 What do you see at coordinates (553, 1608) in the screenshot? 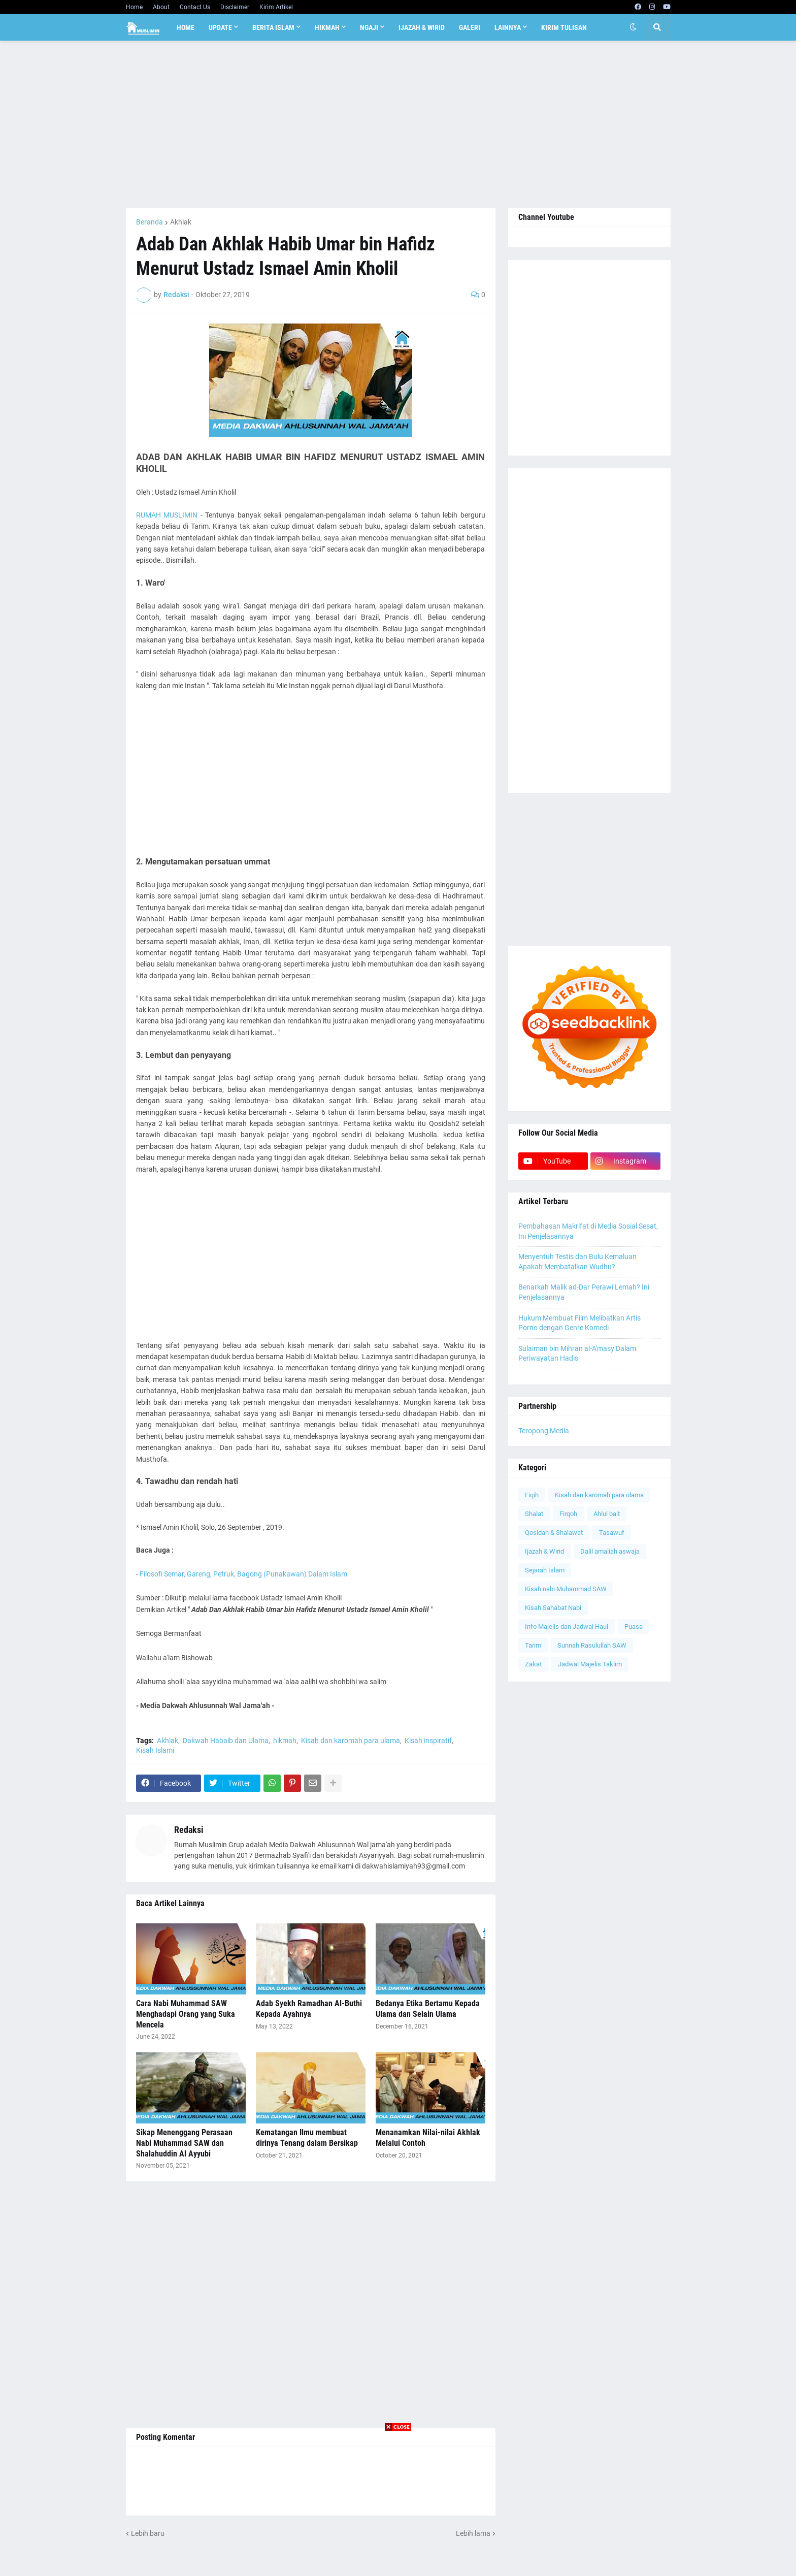
I see `Kisah Sahabat Nabi` at bounding box center [553, 1608].